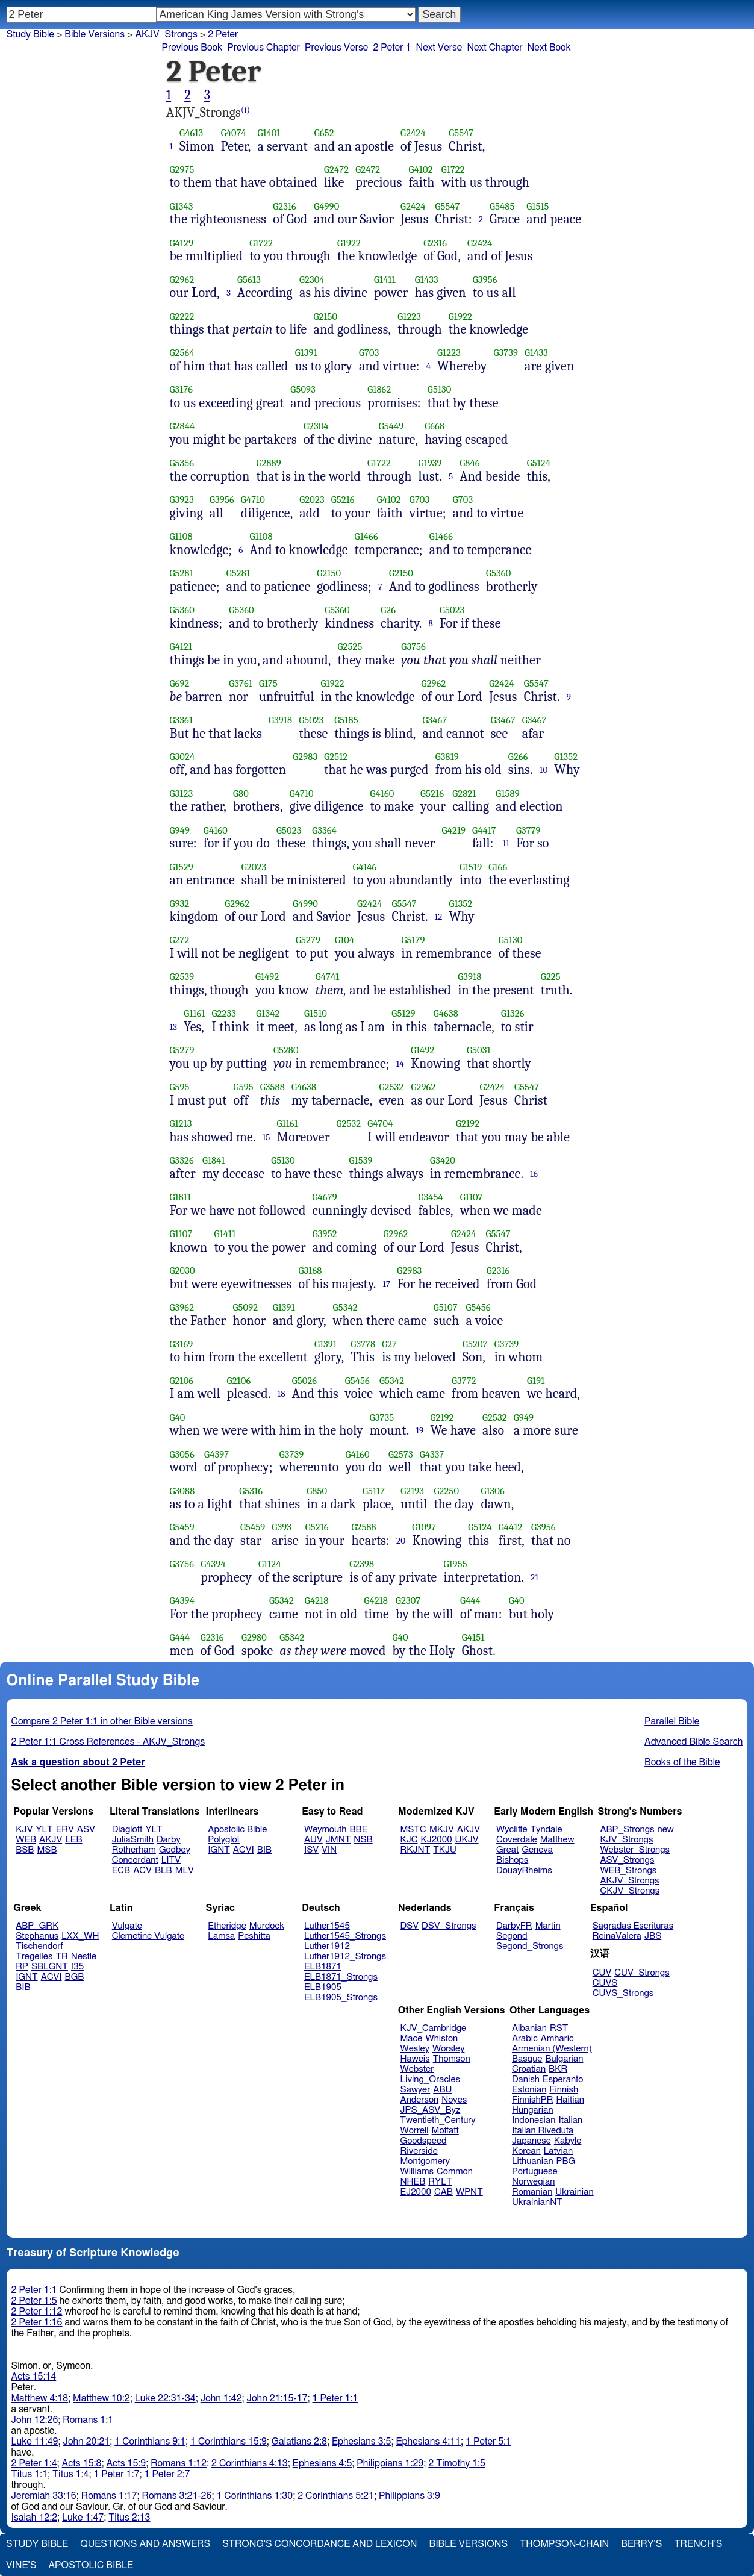 This screenshot has width=754, height=2576. Describe the element at coordinates (350, 646) in the screenshot. I see `G2525` at that location.